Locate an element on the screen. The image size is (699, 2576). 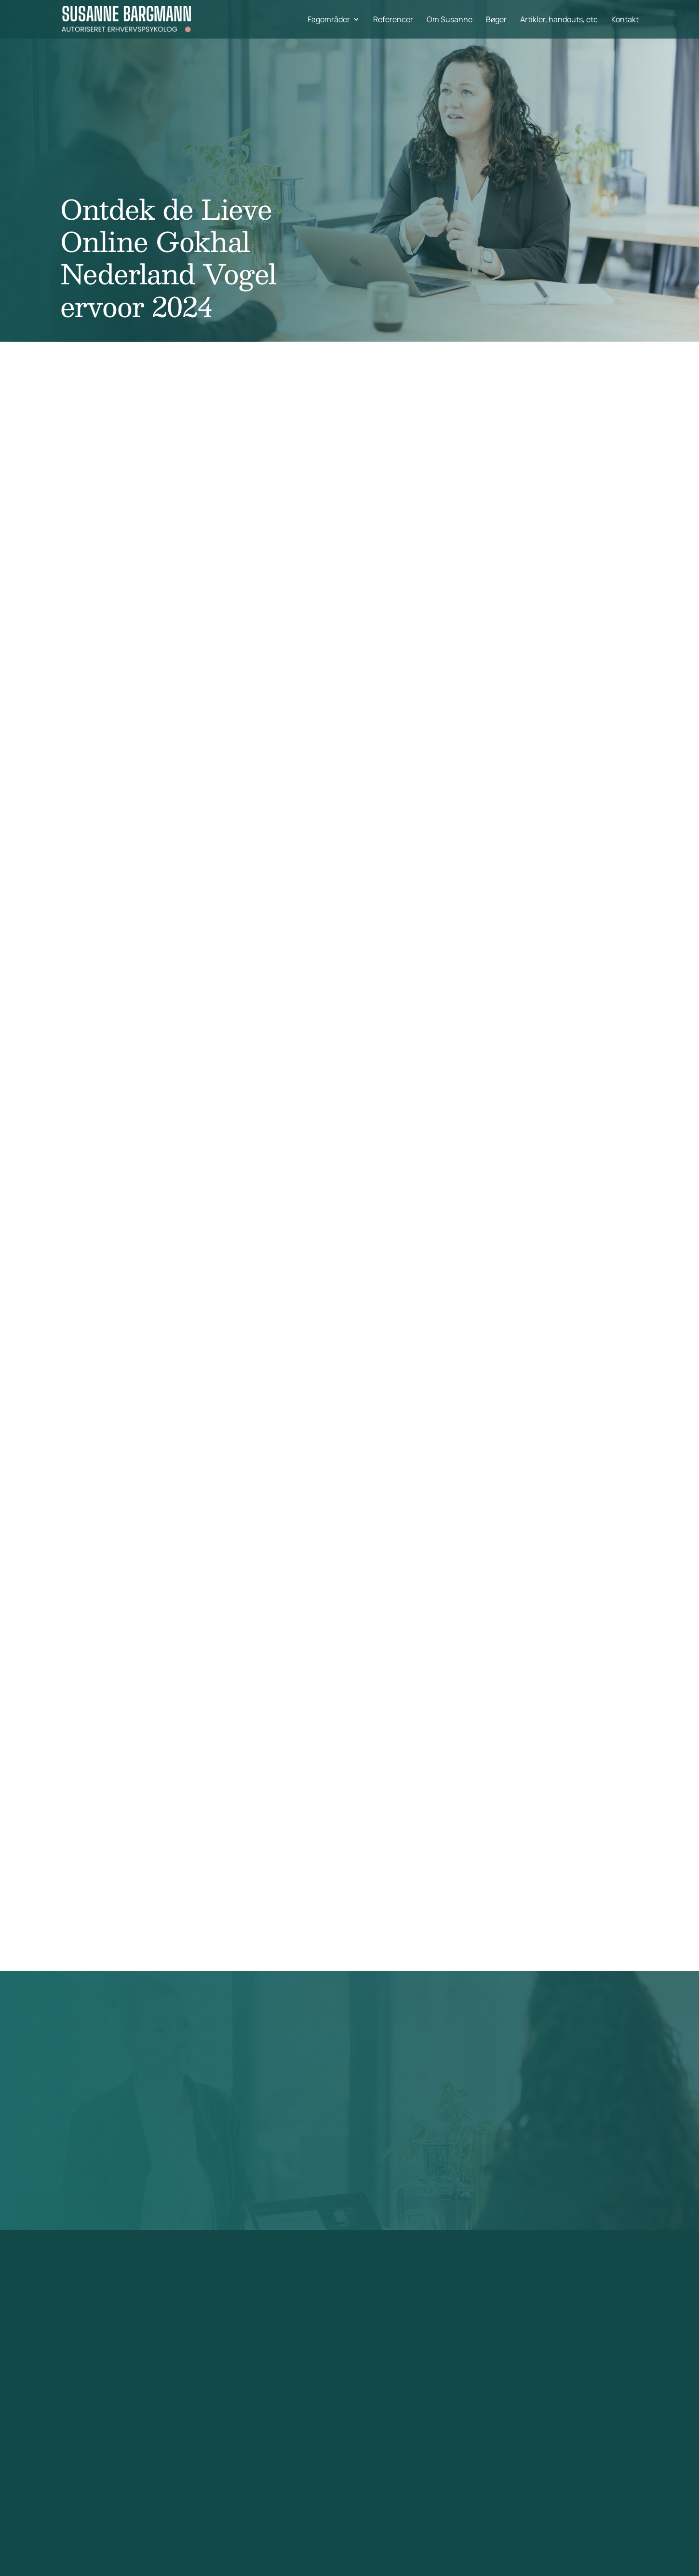
Om Susanne is located at coordinates (449, 20).